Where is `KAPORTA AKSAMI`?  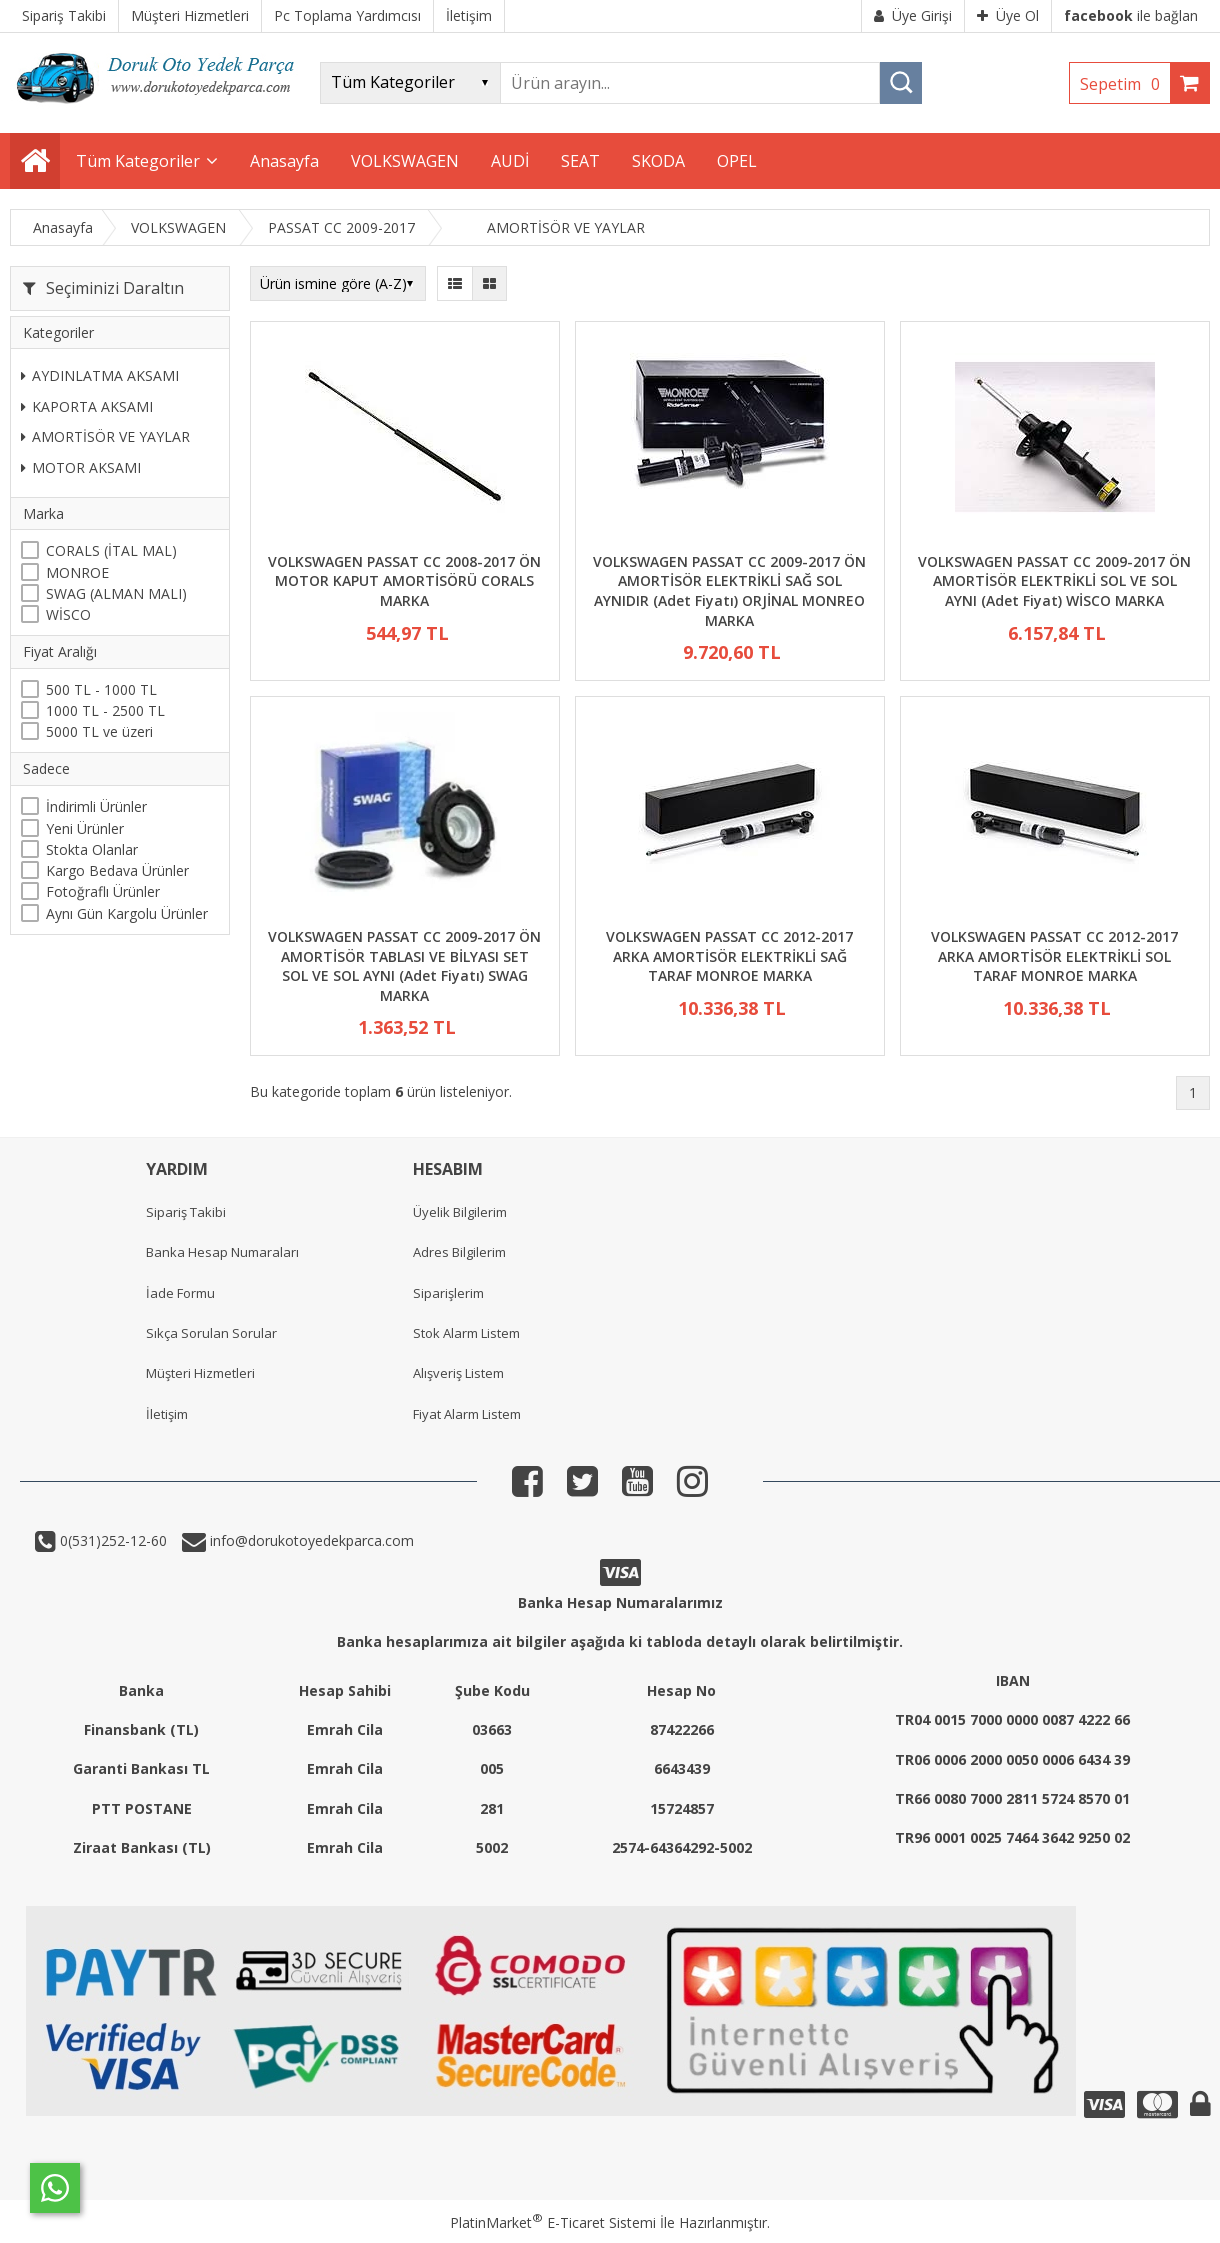
KAPORTA AKSAMI is located at coordinates (87, 406).